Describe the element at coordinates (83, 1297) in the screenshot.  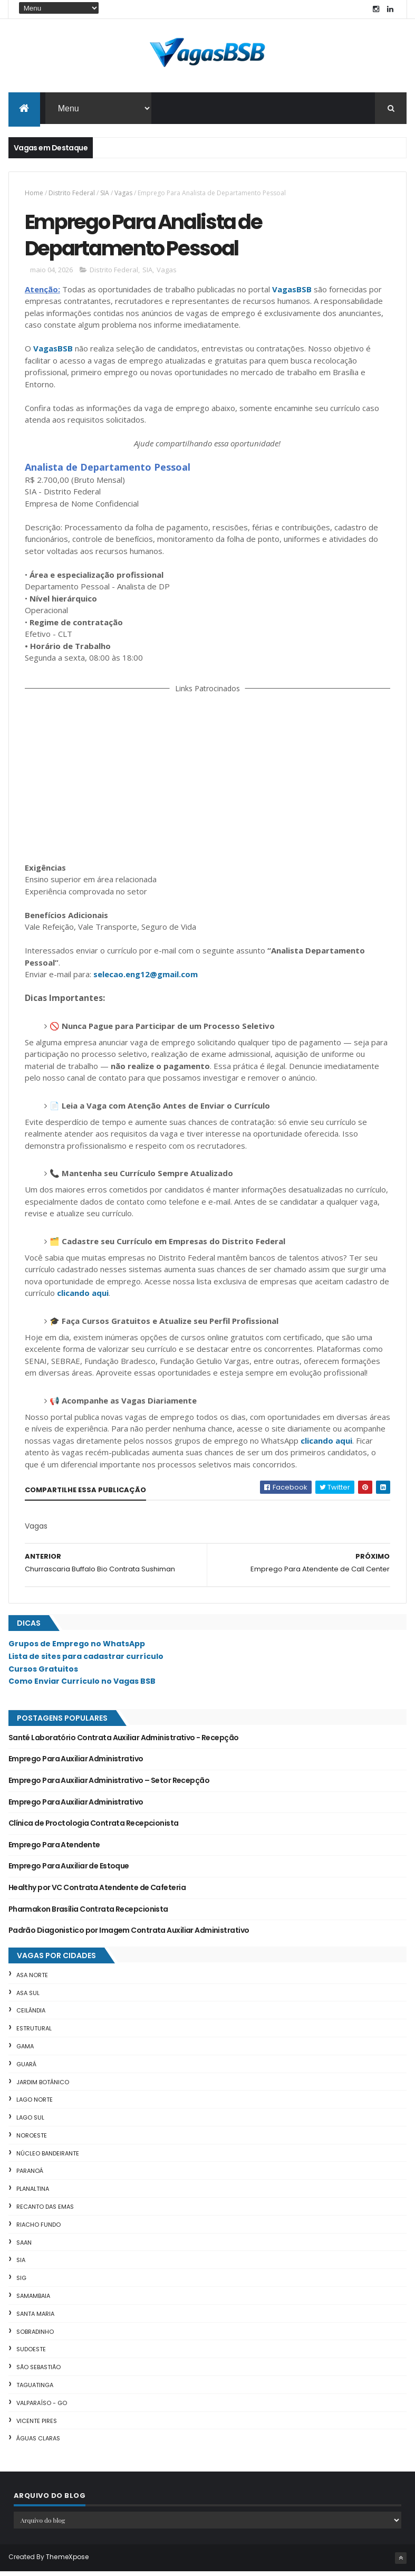
I see `clicando aqui` at that location.